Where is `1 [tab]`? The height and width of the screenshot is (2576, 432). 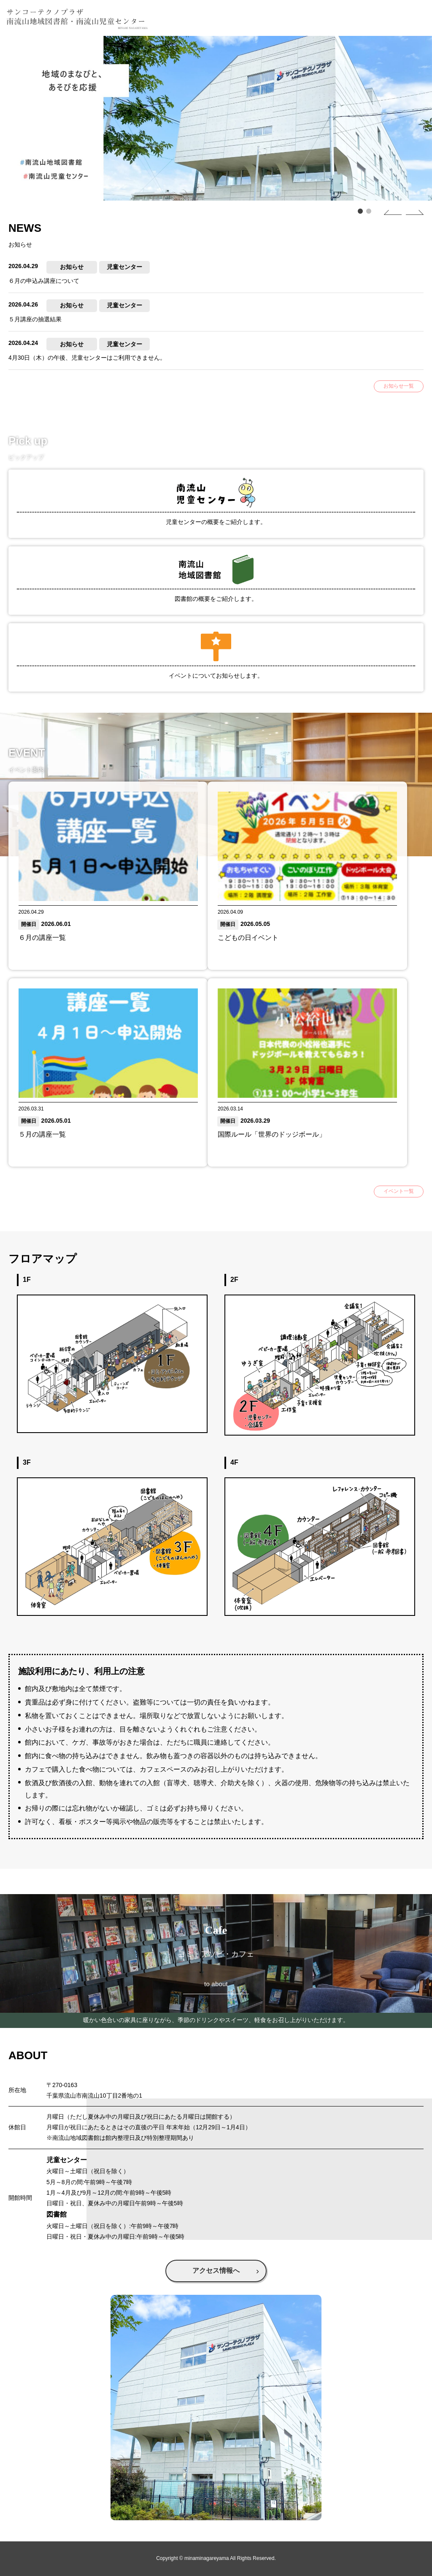 1 [tab] is located at coordinates (358, 211).